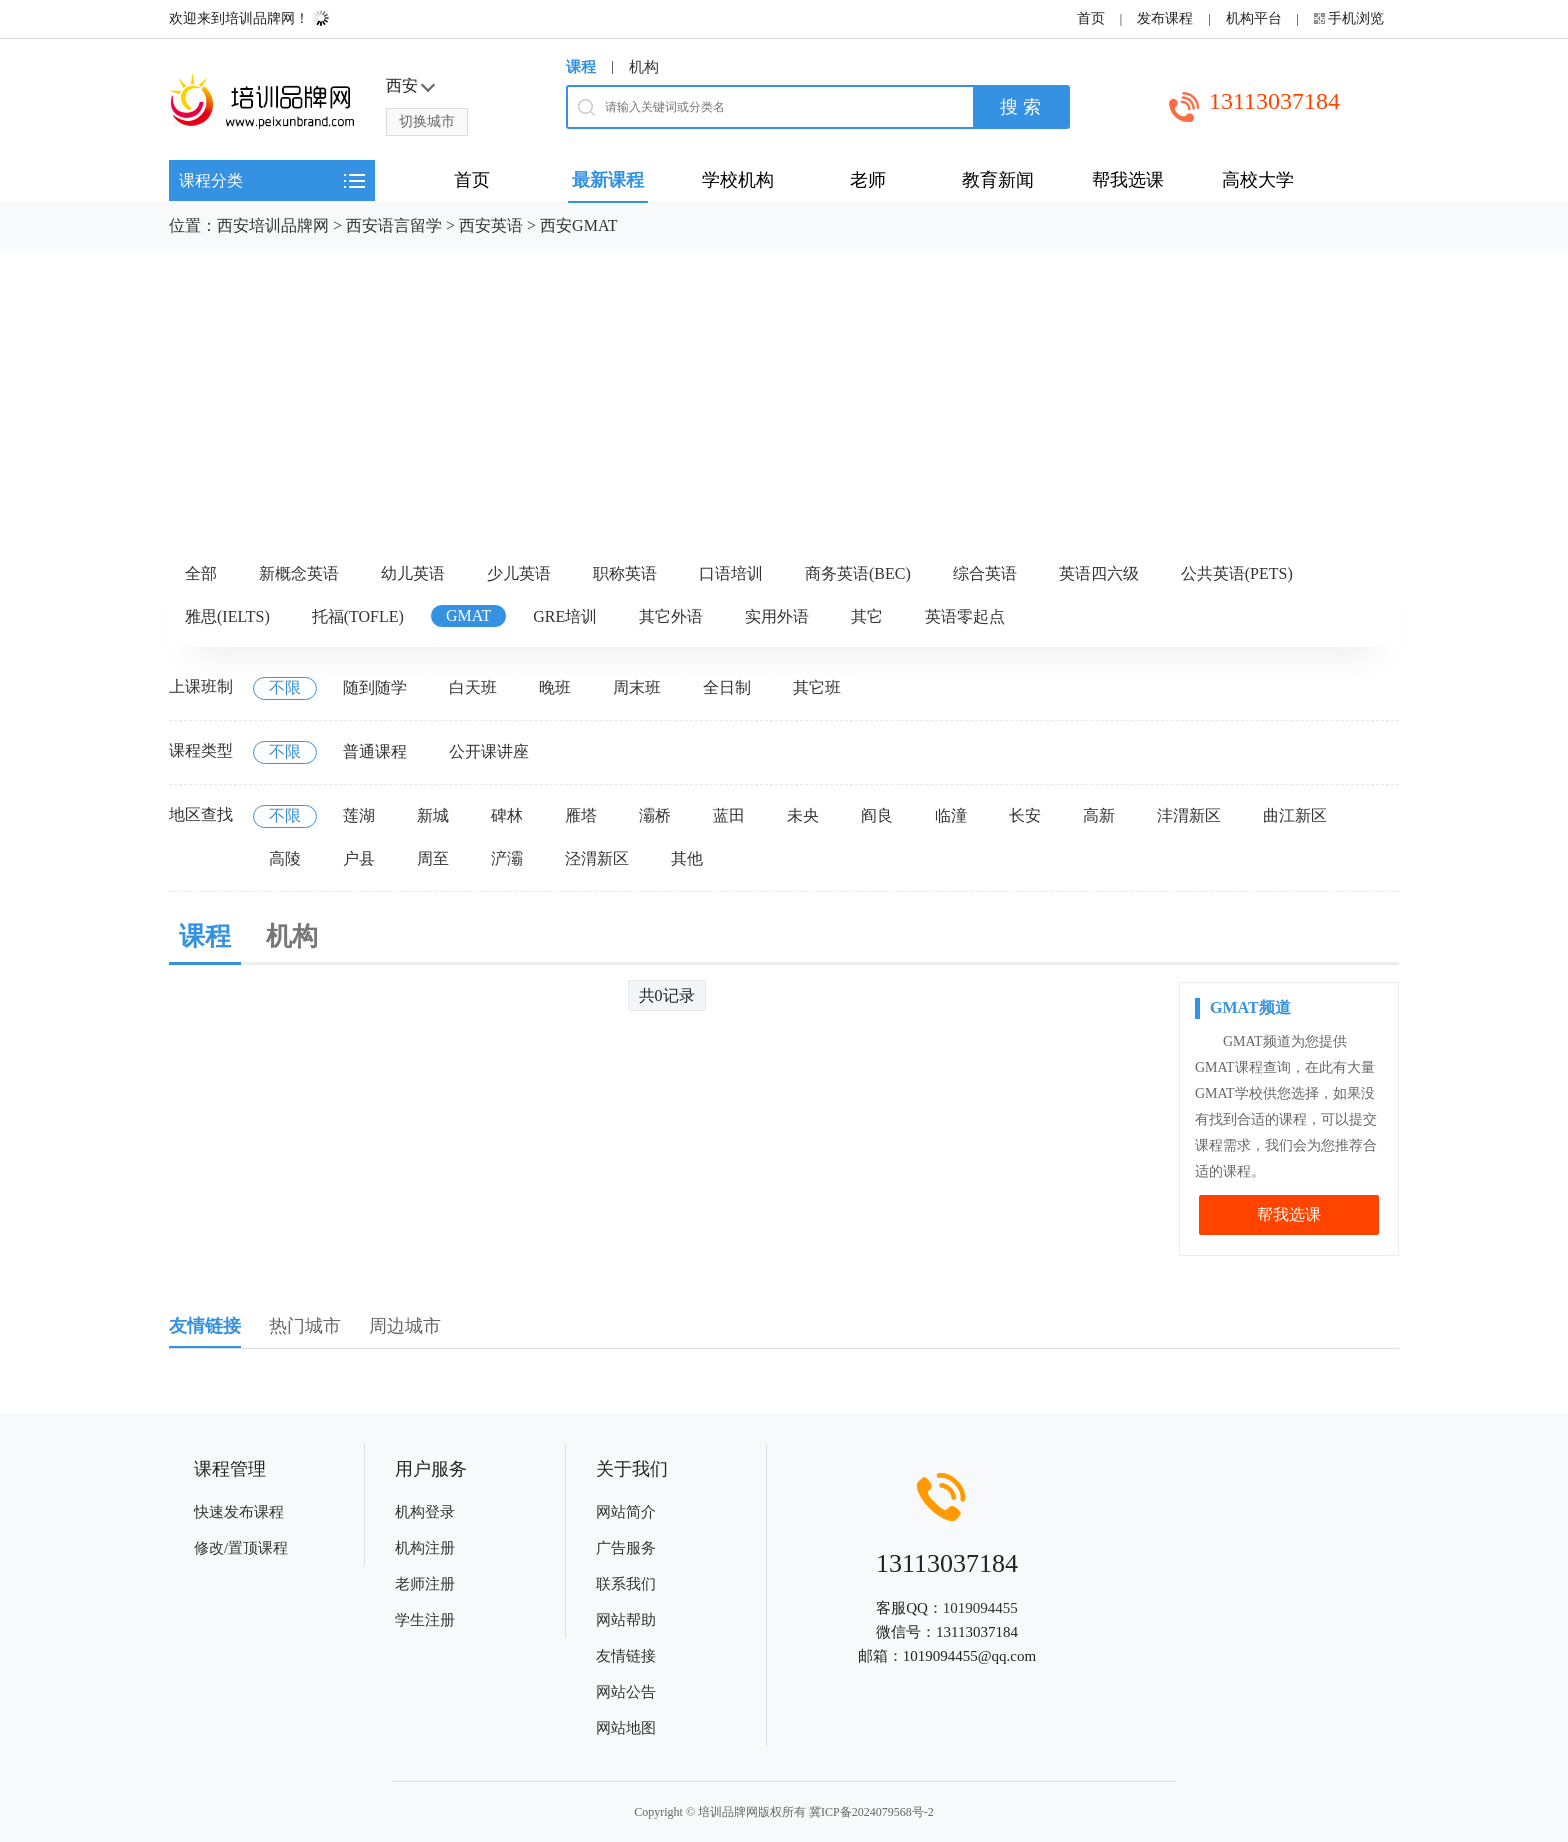  I want to click on 西安GMAT, so click(578, 225).